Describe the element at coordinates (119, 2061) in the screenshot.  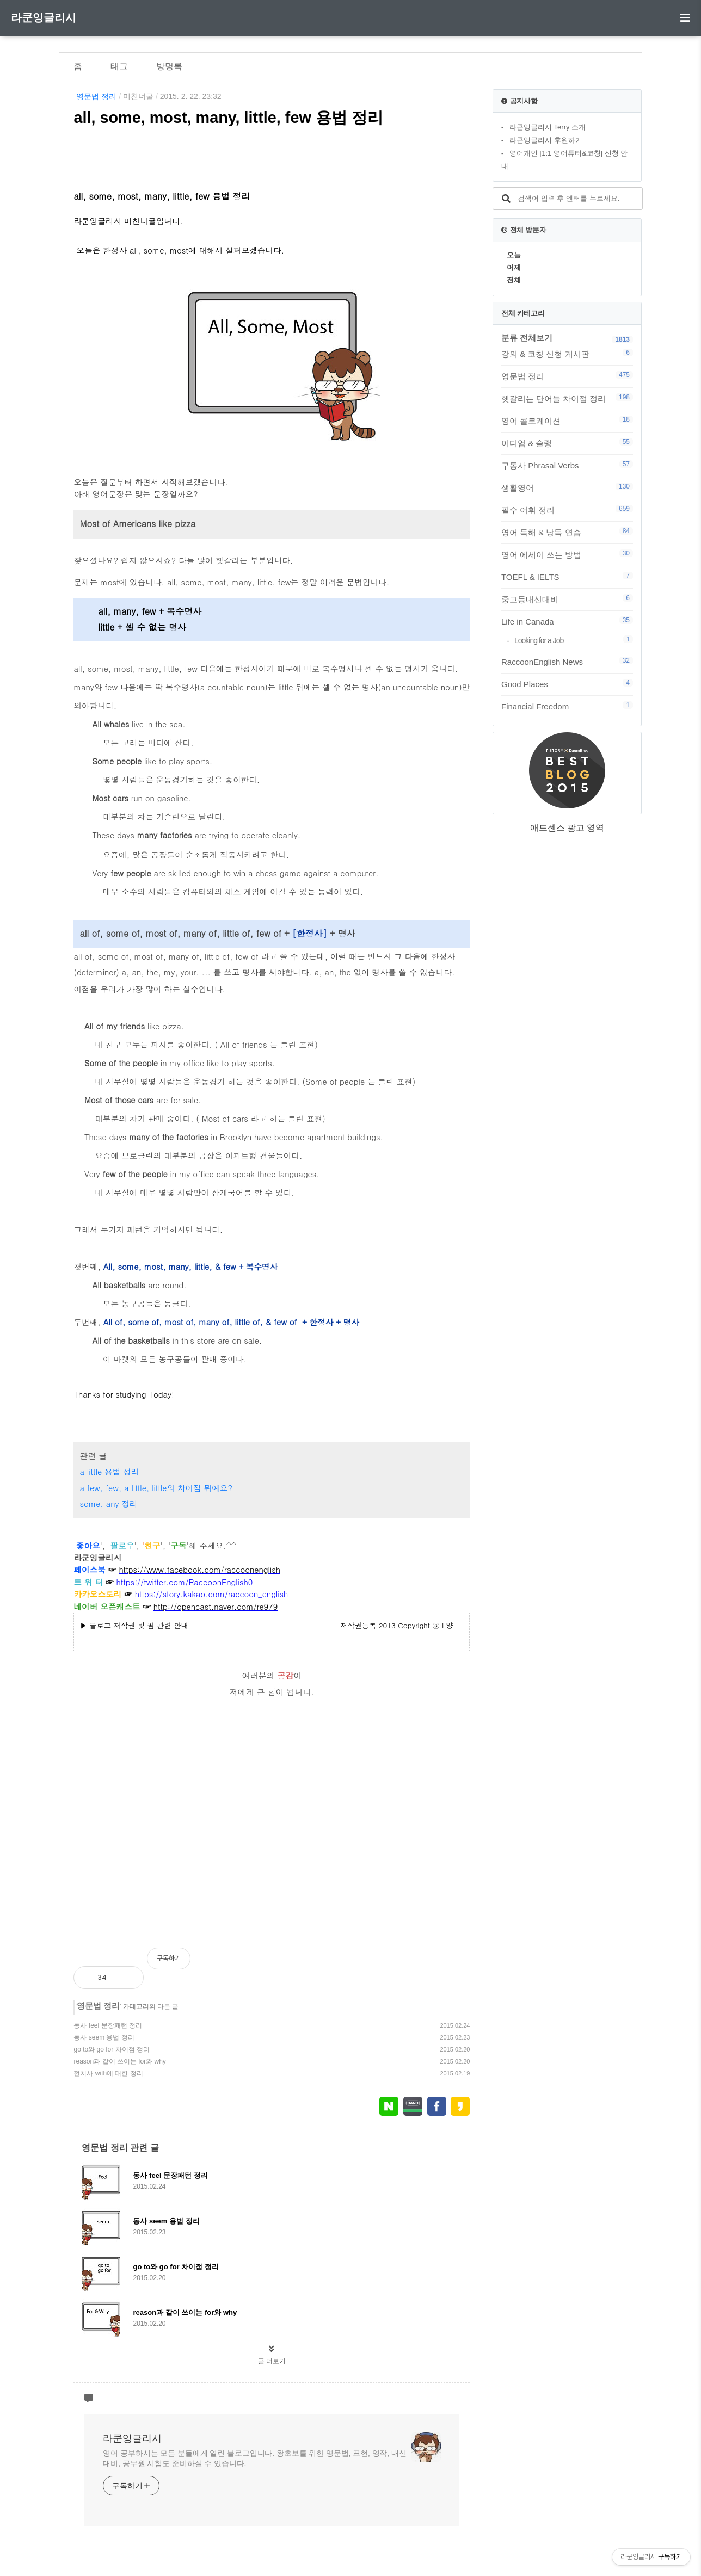
I see `reason과 같이 쓰이는 for와 why` at that location.